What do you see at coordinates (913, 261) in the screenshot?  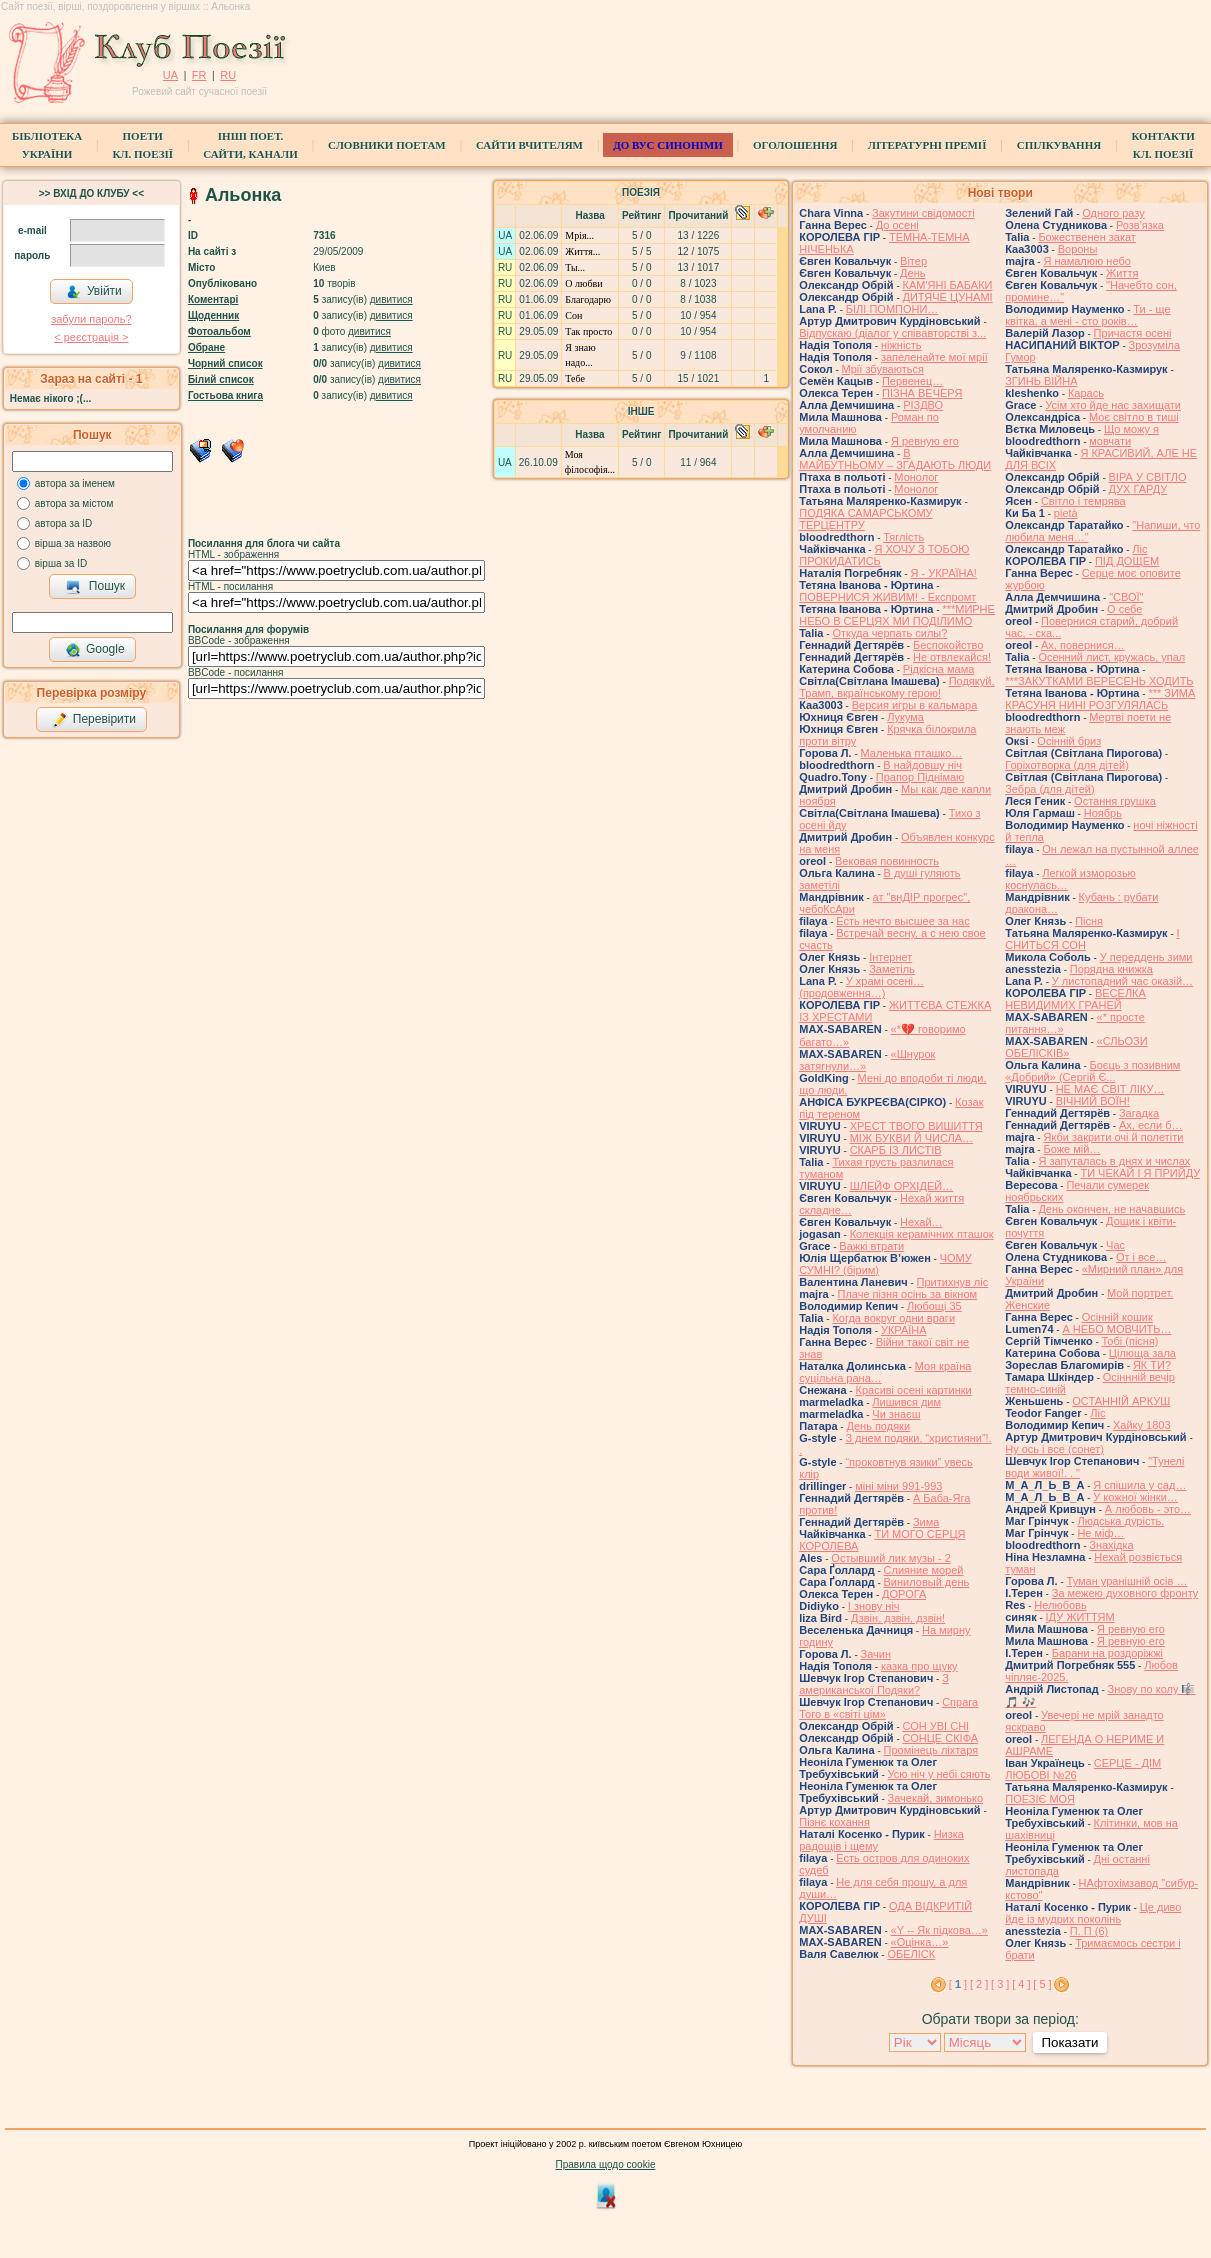 I see `Вітер` at bounding box center [913, 261].